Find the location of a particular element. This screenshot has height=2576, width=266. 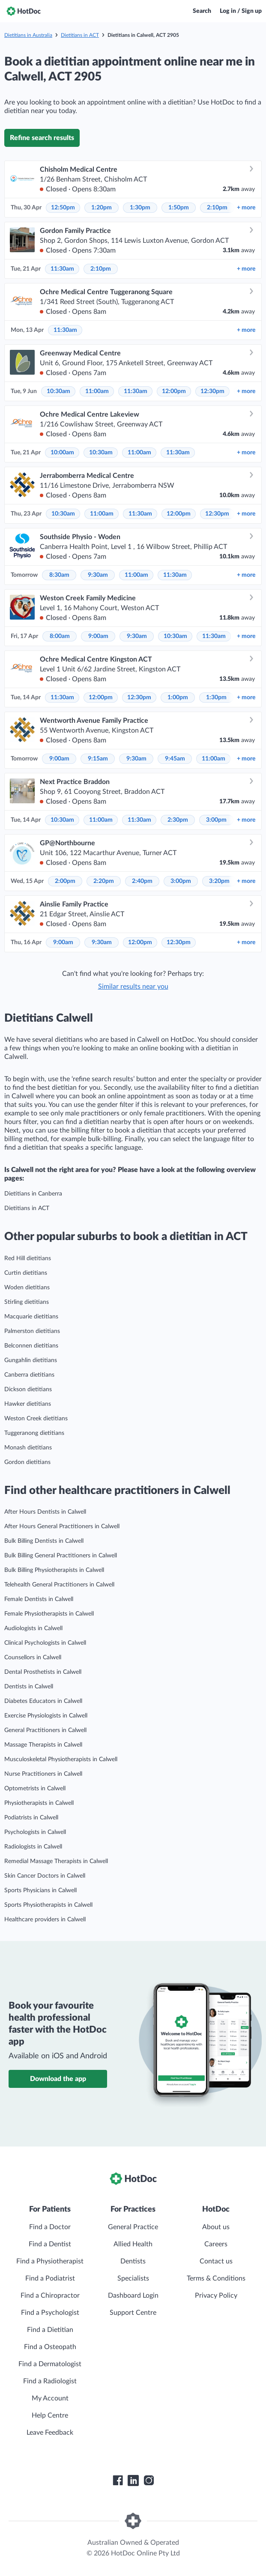

Massage Therapists in Calwell is located at coordinates (43, 1745).